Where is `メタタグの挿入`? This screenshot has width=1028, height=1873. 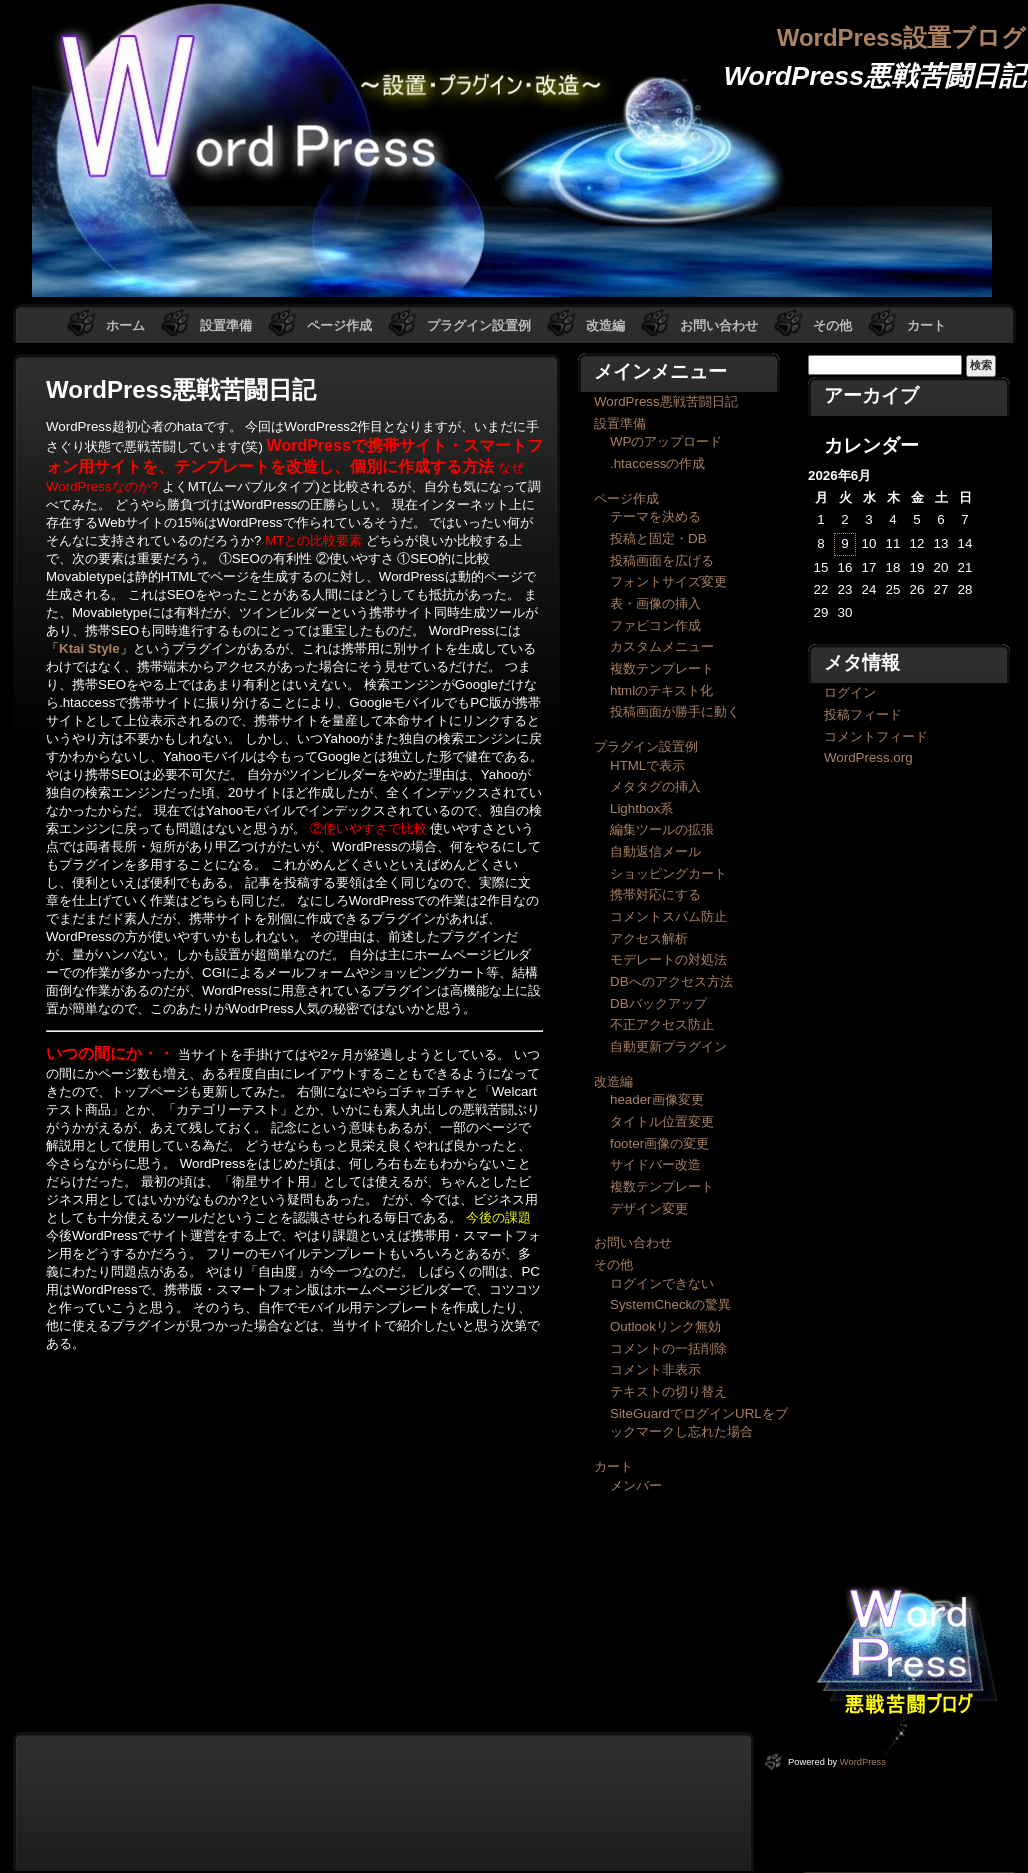 メタタグの挿入 is located at coordinates (655, 786).